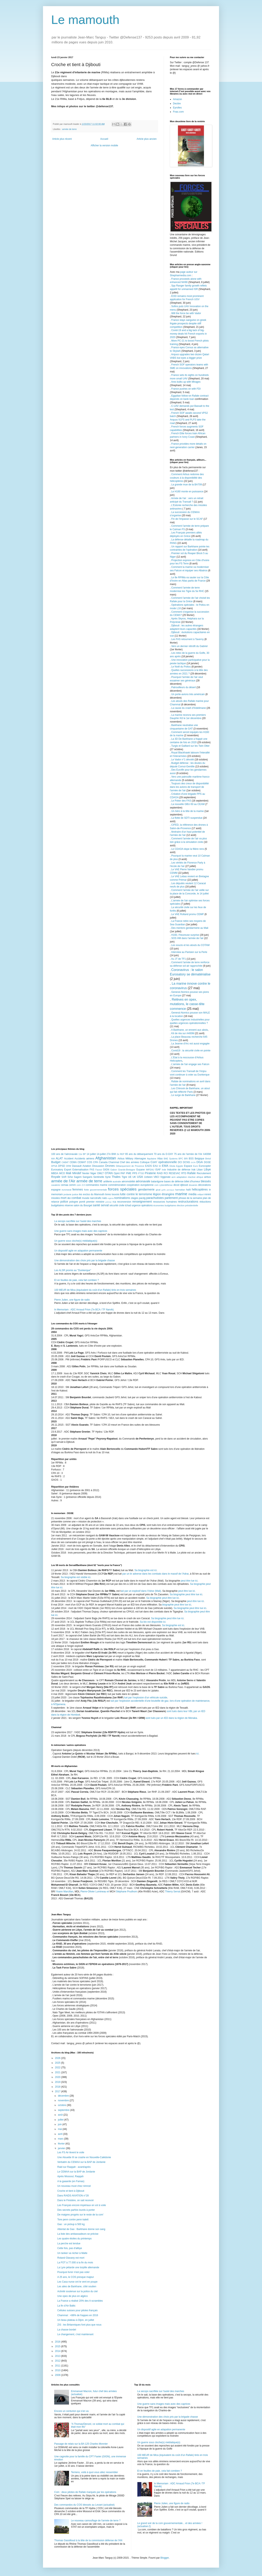  I want to click on Fazsoi, so click(98, 1169).